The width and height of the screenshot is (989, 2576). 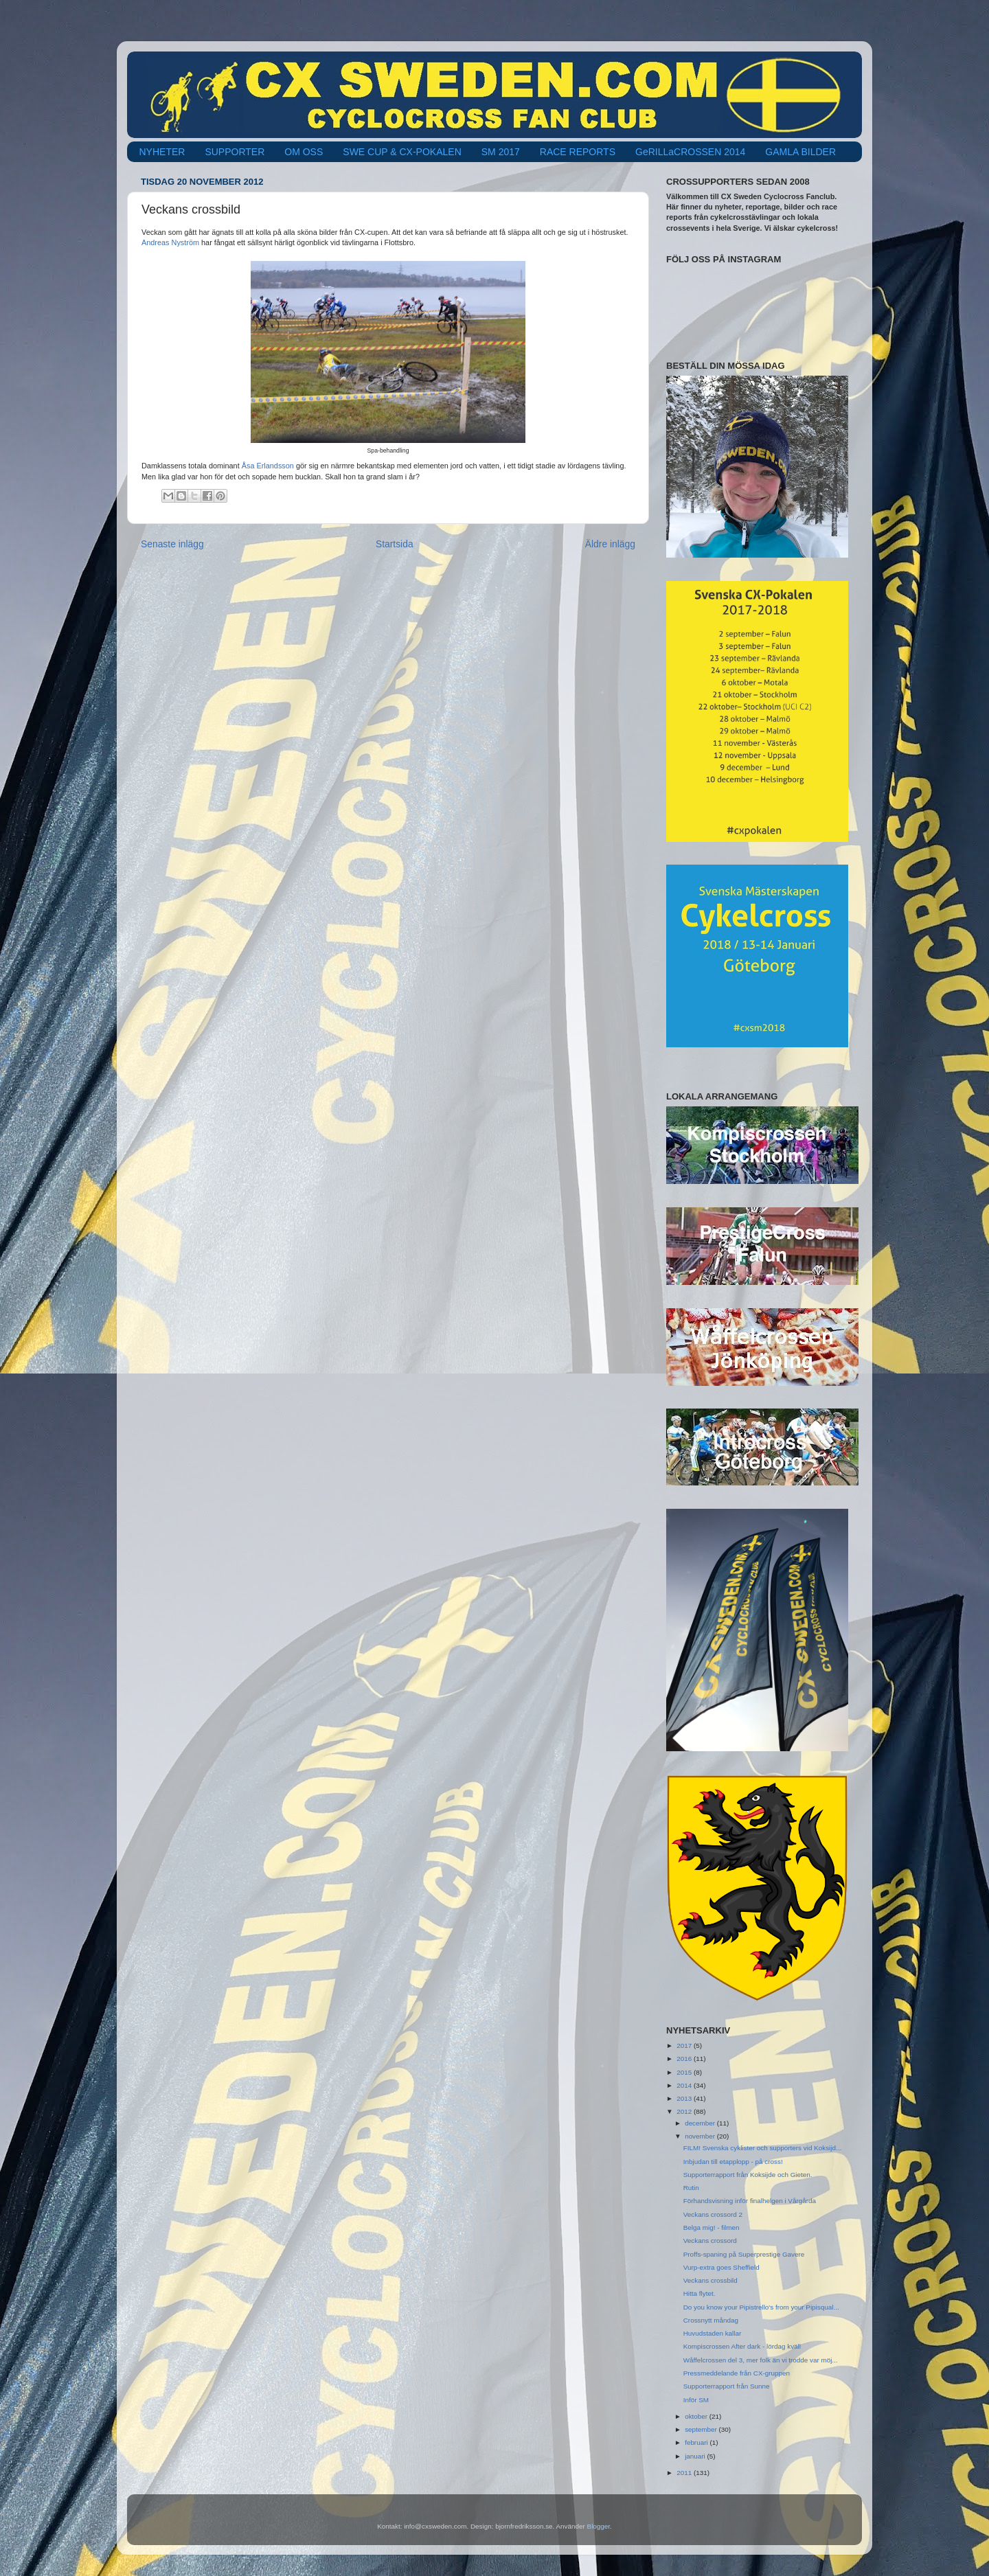 I want to click on SM 2017, so click(x=500, y=151).